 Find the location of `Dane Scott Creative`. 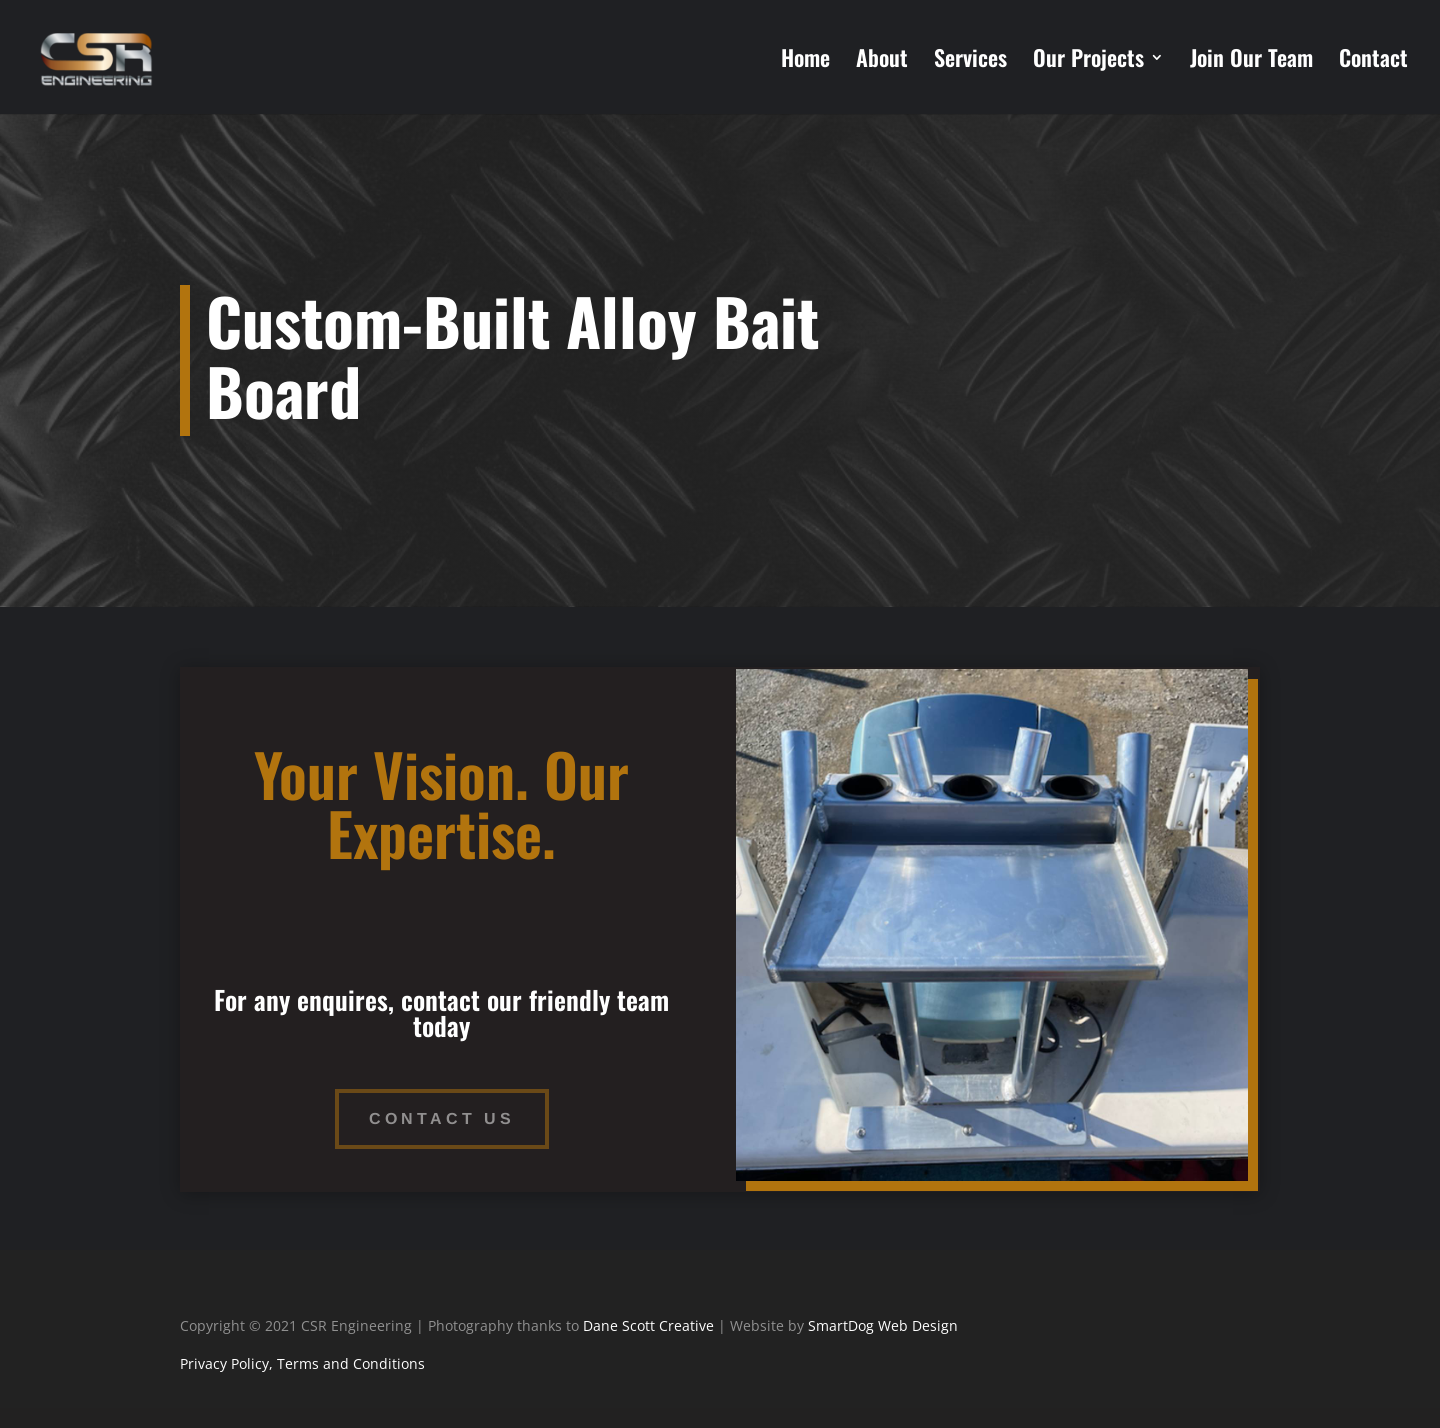

Dane Scott Creative is located at coordinates (648, 1325).